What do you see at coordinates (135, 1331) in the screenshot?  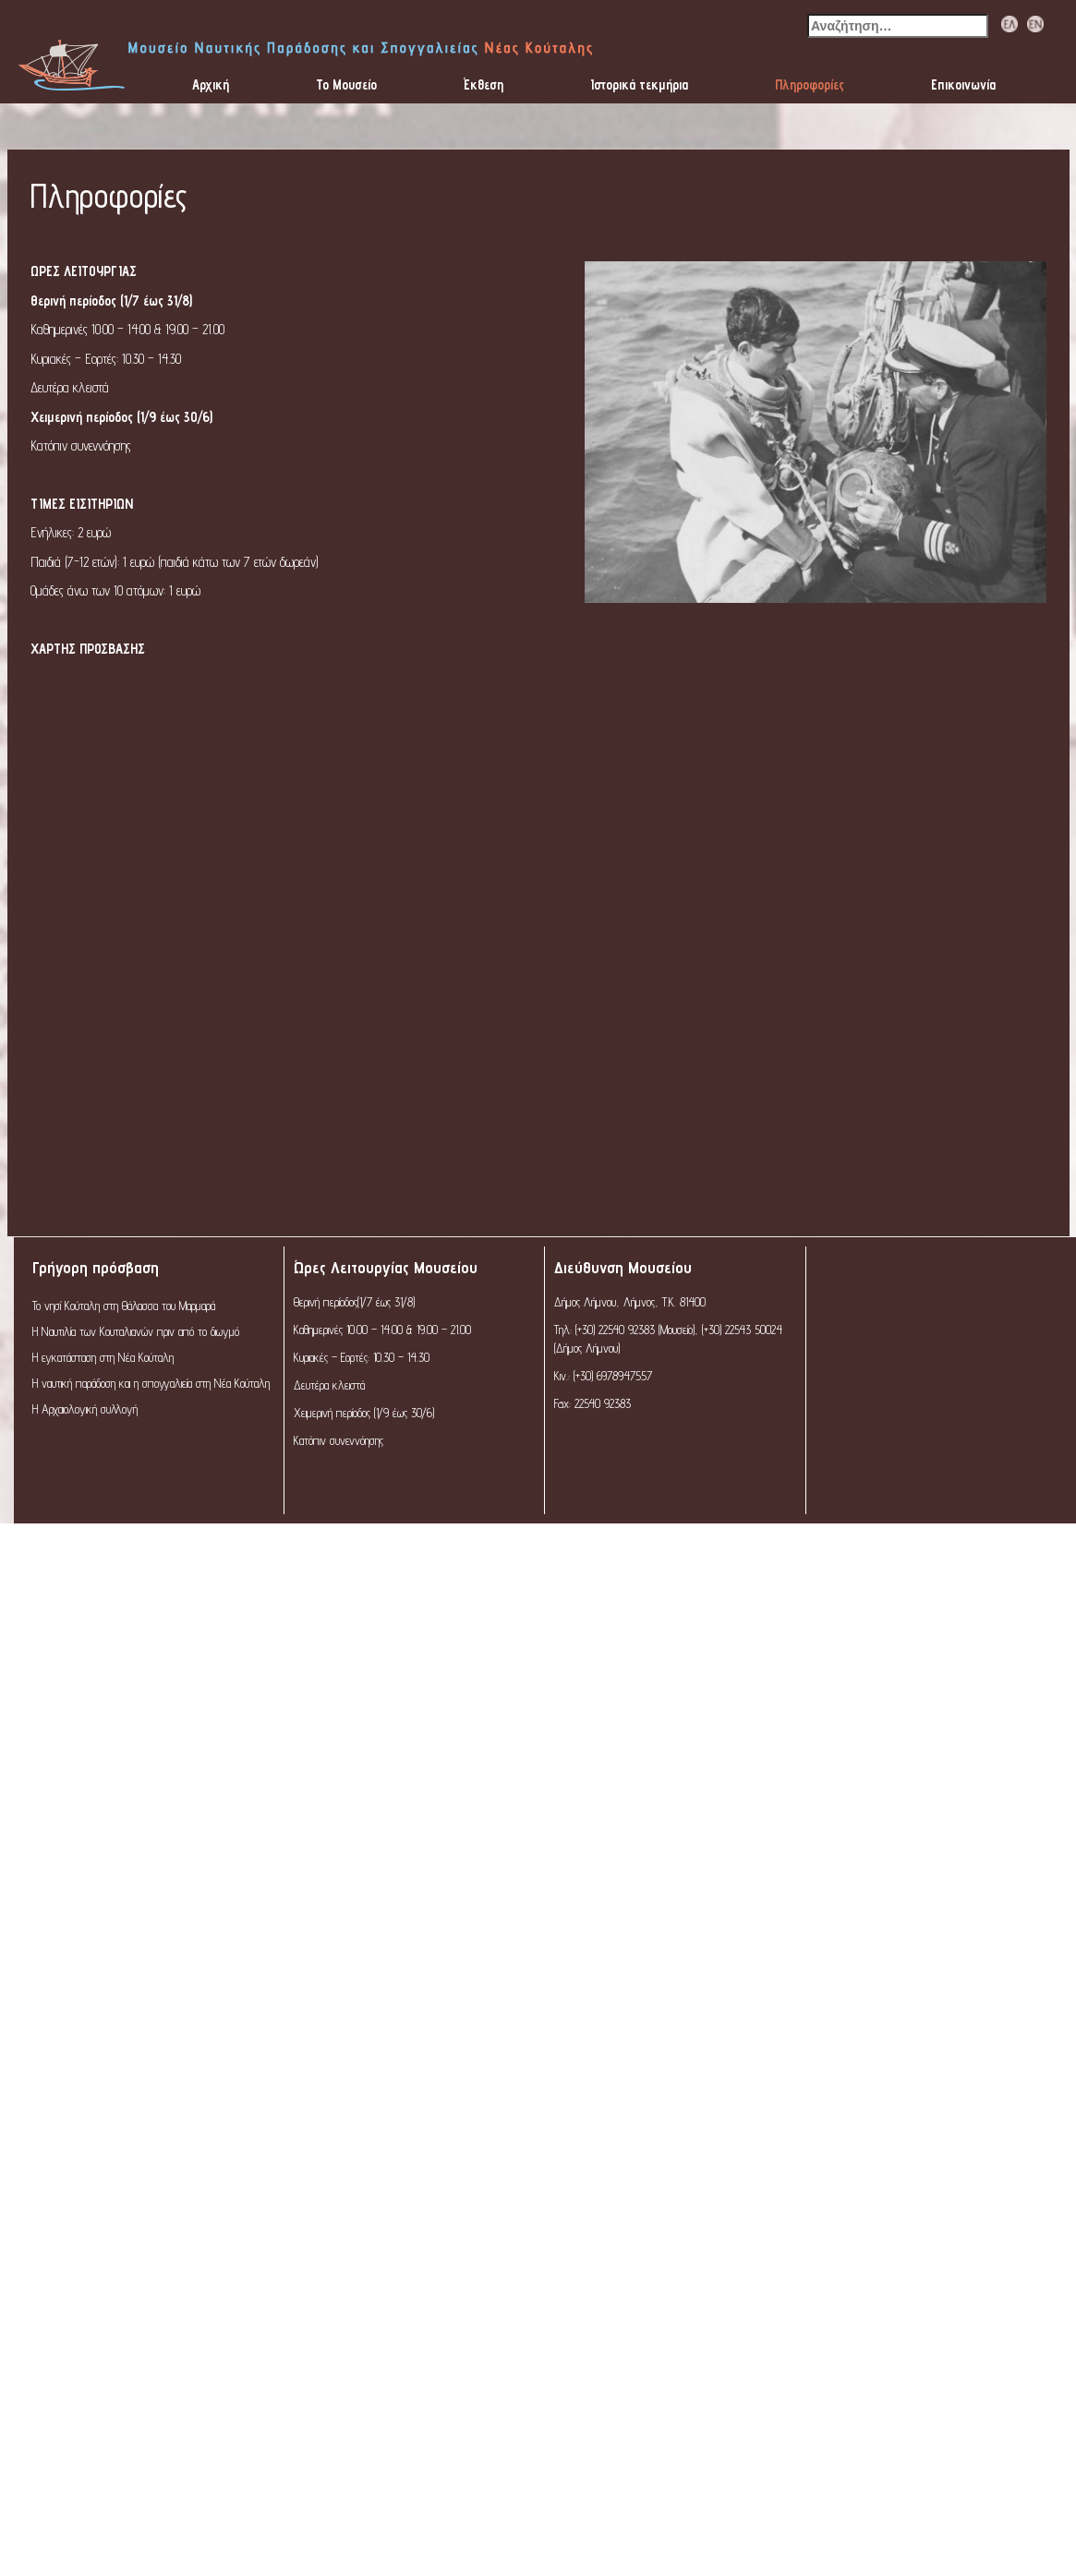 I see `Η Ναυτιλία των Κουταλιανών πριν από το διωγμό` at bounding box center [135, 1331].